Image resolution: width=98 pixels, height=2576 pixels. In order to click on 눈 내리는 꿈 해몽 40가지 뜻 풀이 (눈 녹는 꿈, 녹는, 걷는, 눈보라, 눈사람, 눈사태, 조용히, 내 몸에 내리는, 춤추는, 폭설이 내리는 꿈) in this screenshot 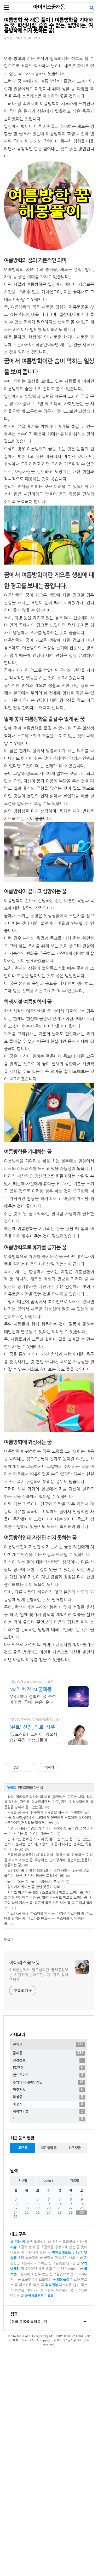, I will do `click(47, 1917)`.